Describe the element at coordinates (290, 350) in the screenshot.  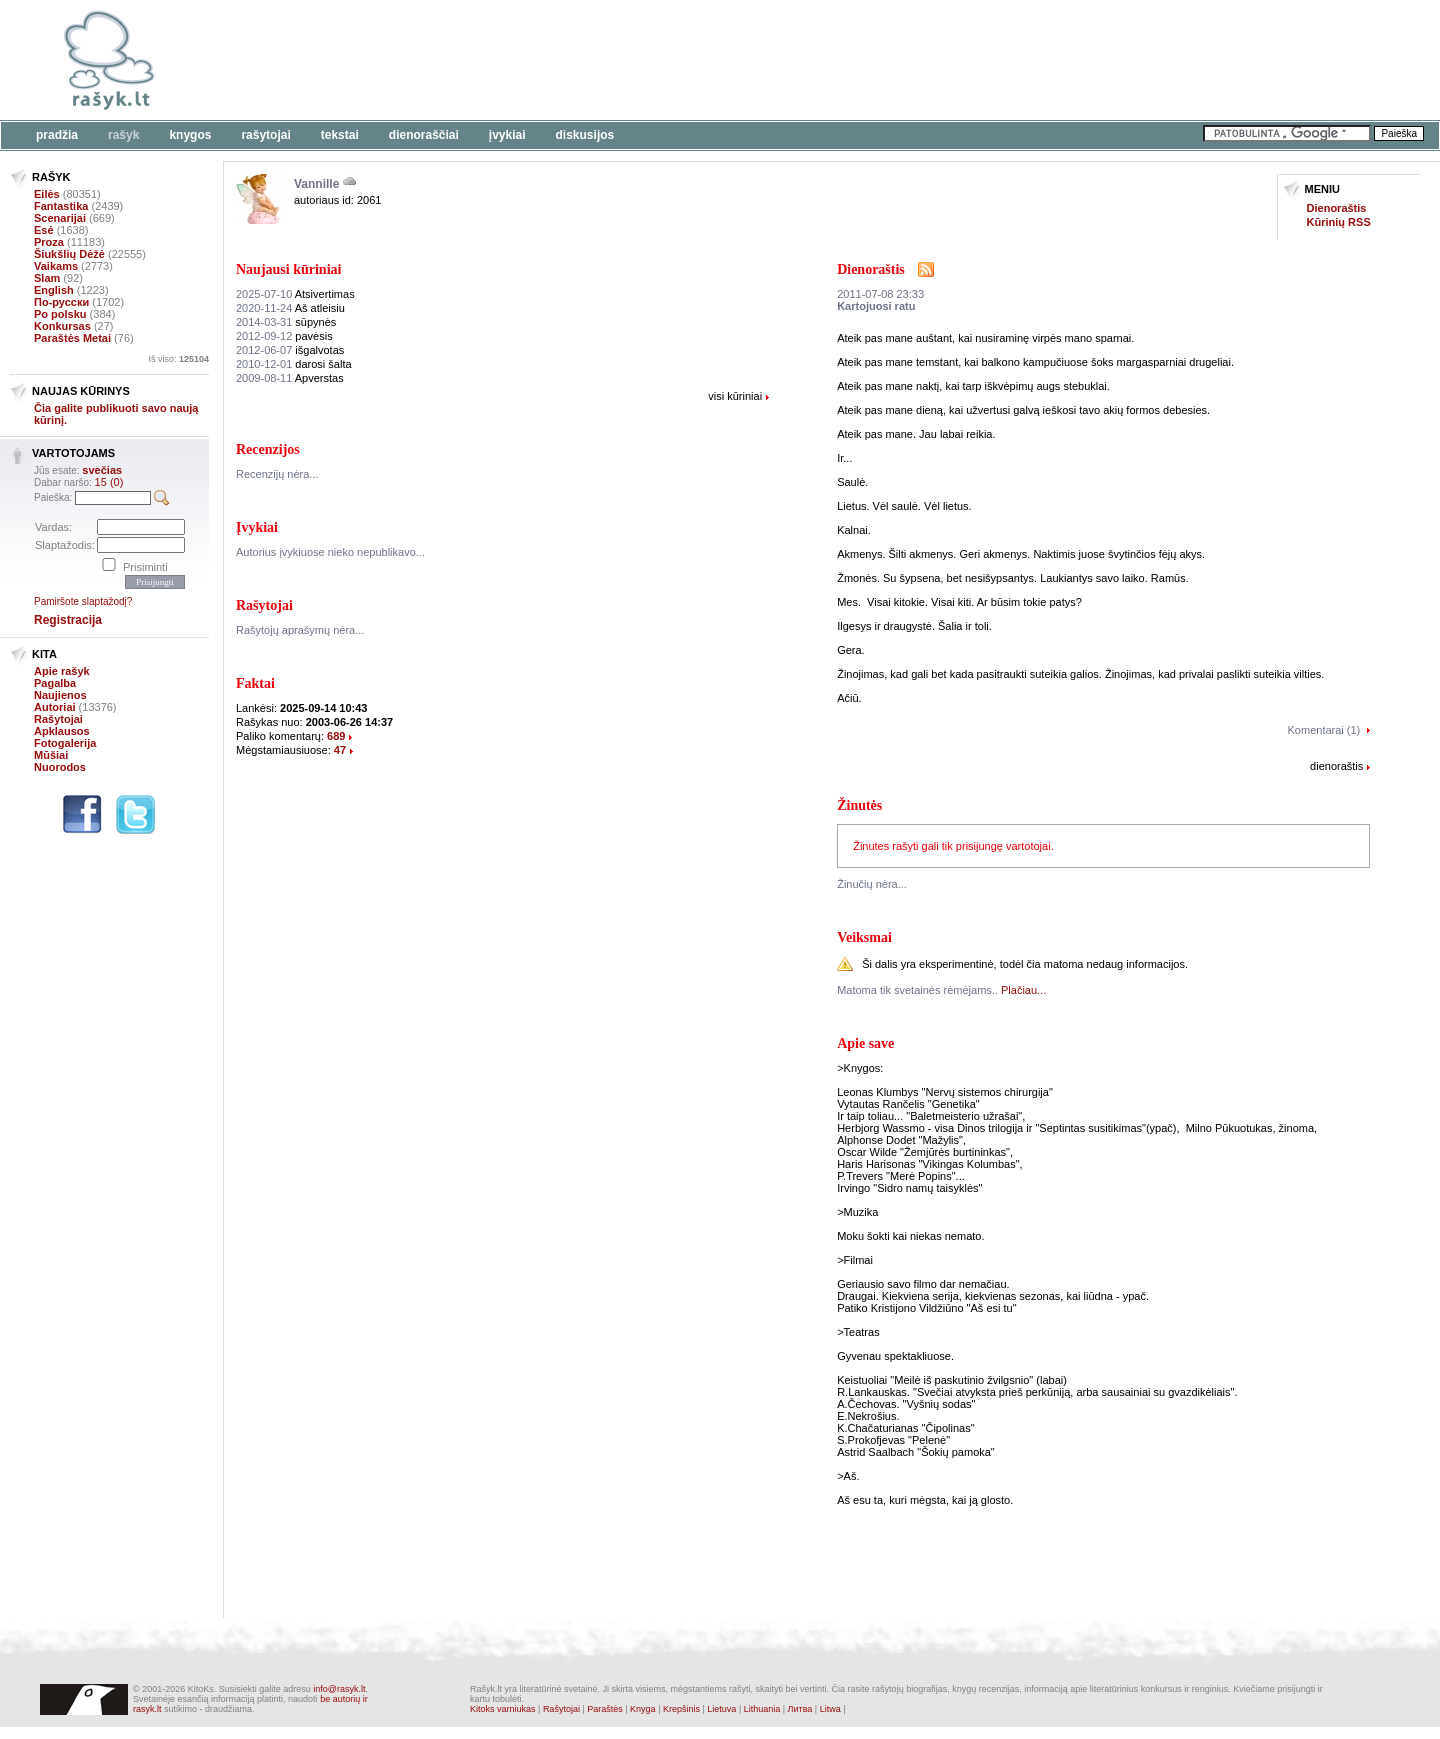
I see `išgalvotas` at that location.